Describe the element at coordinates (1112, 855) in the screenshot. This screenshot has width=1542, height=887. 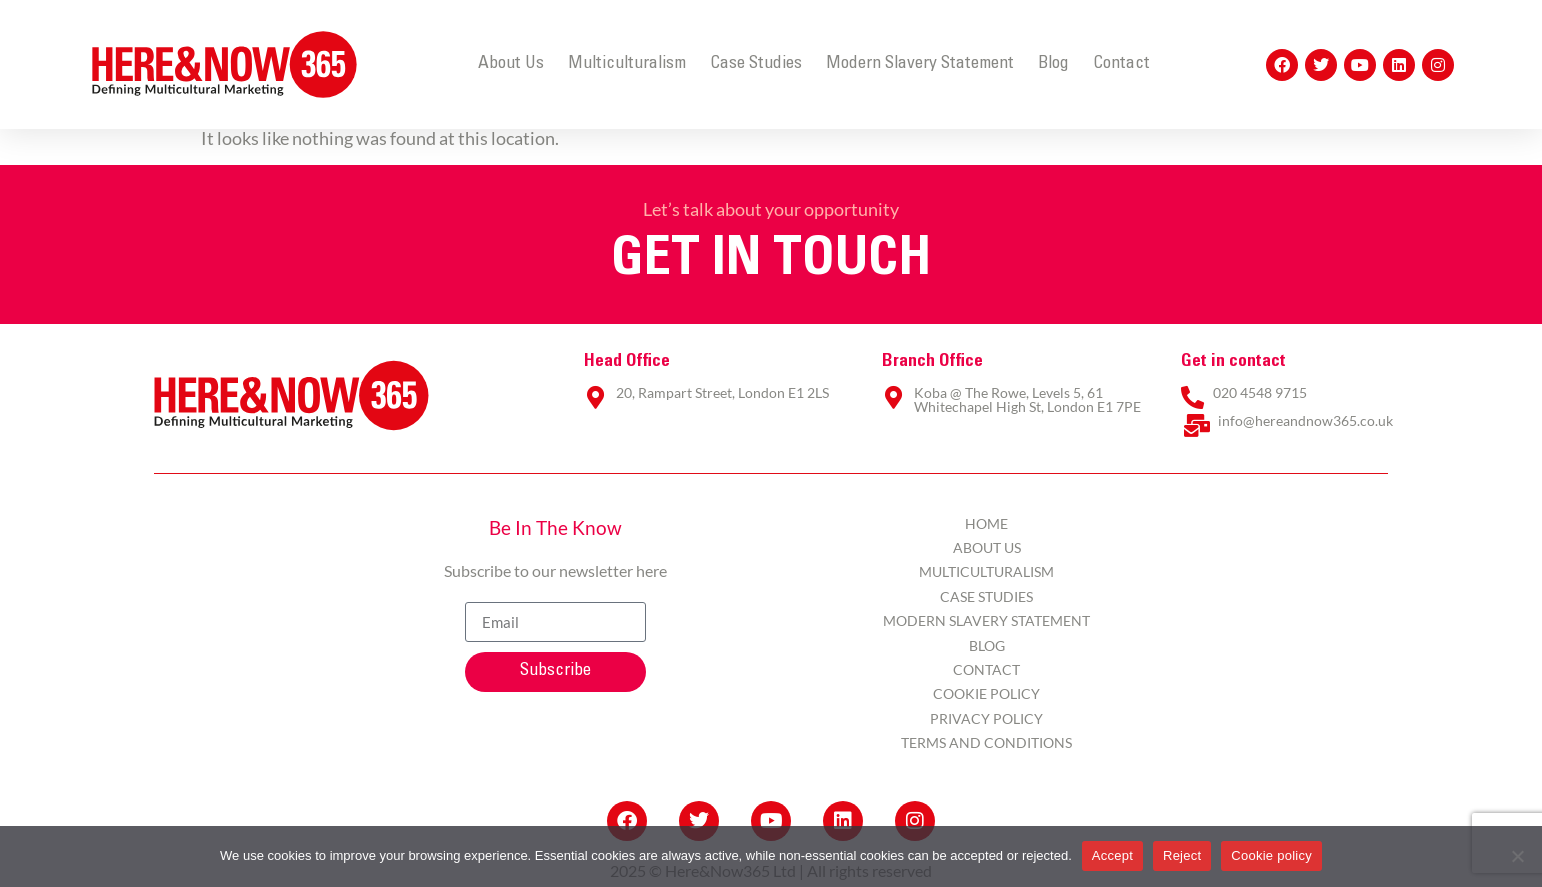
I see `Accept` at that location.